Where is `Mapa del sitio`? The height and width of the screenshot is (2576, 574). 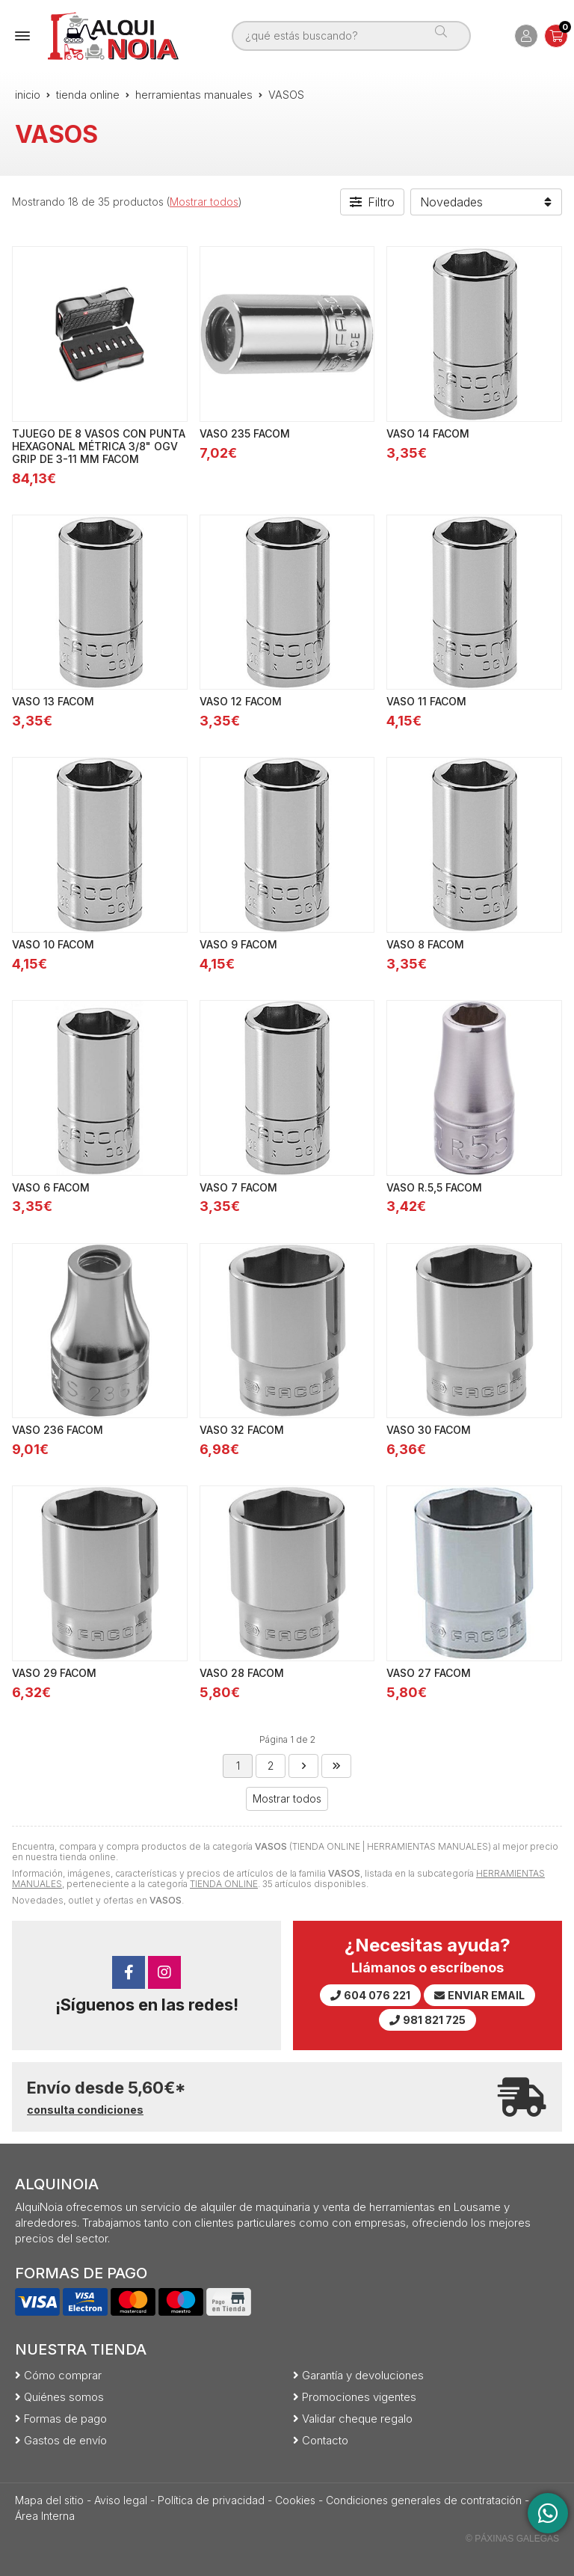 Mapa del sitio is located at coordinates (49, 2500).